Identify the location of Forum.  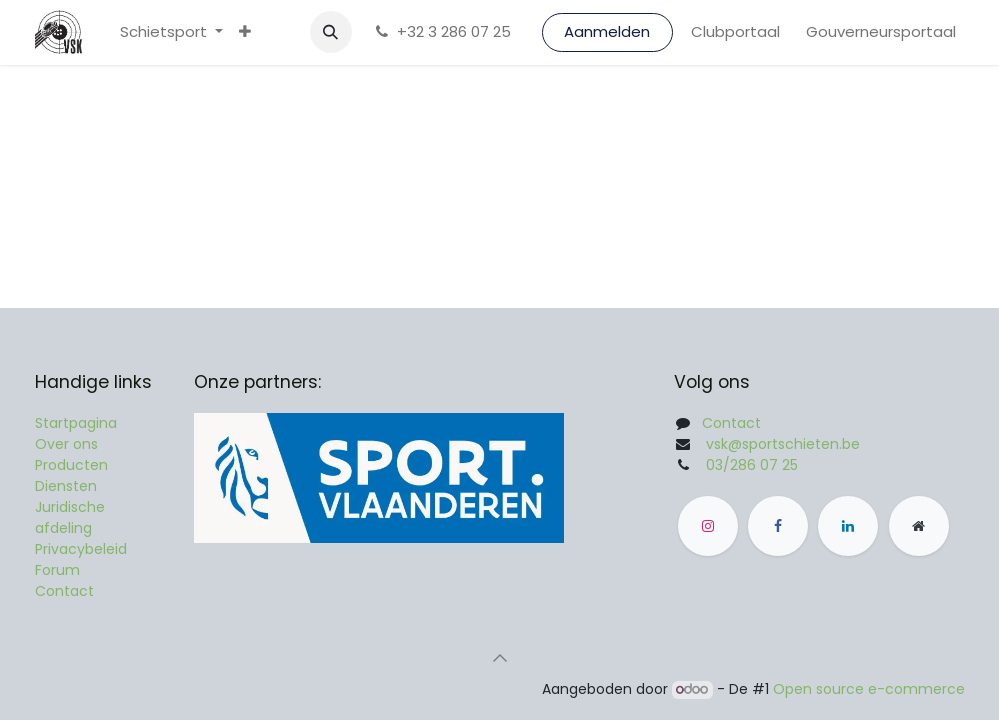
(57, 570).